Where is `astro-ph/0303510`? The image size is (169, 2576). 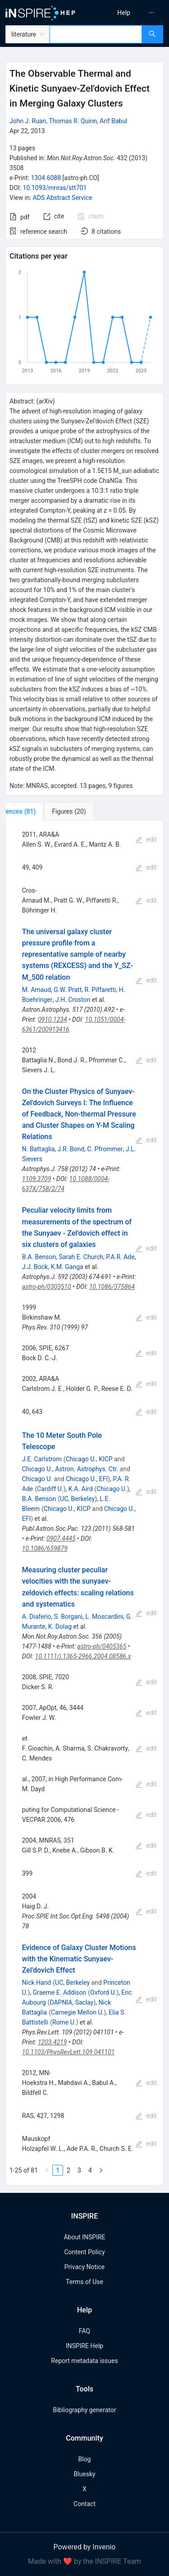 astro-ph/0303510 is located at coordinates (46, 1286).